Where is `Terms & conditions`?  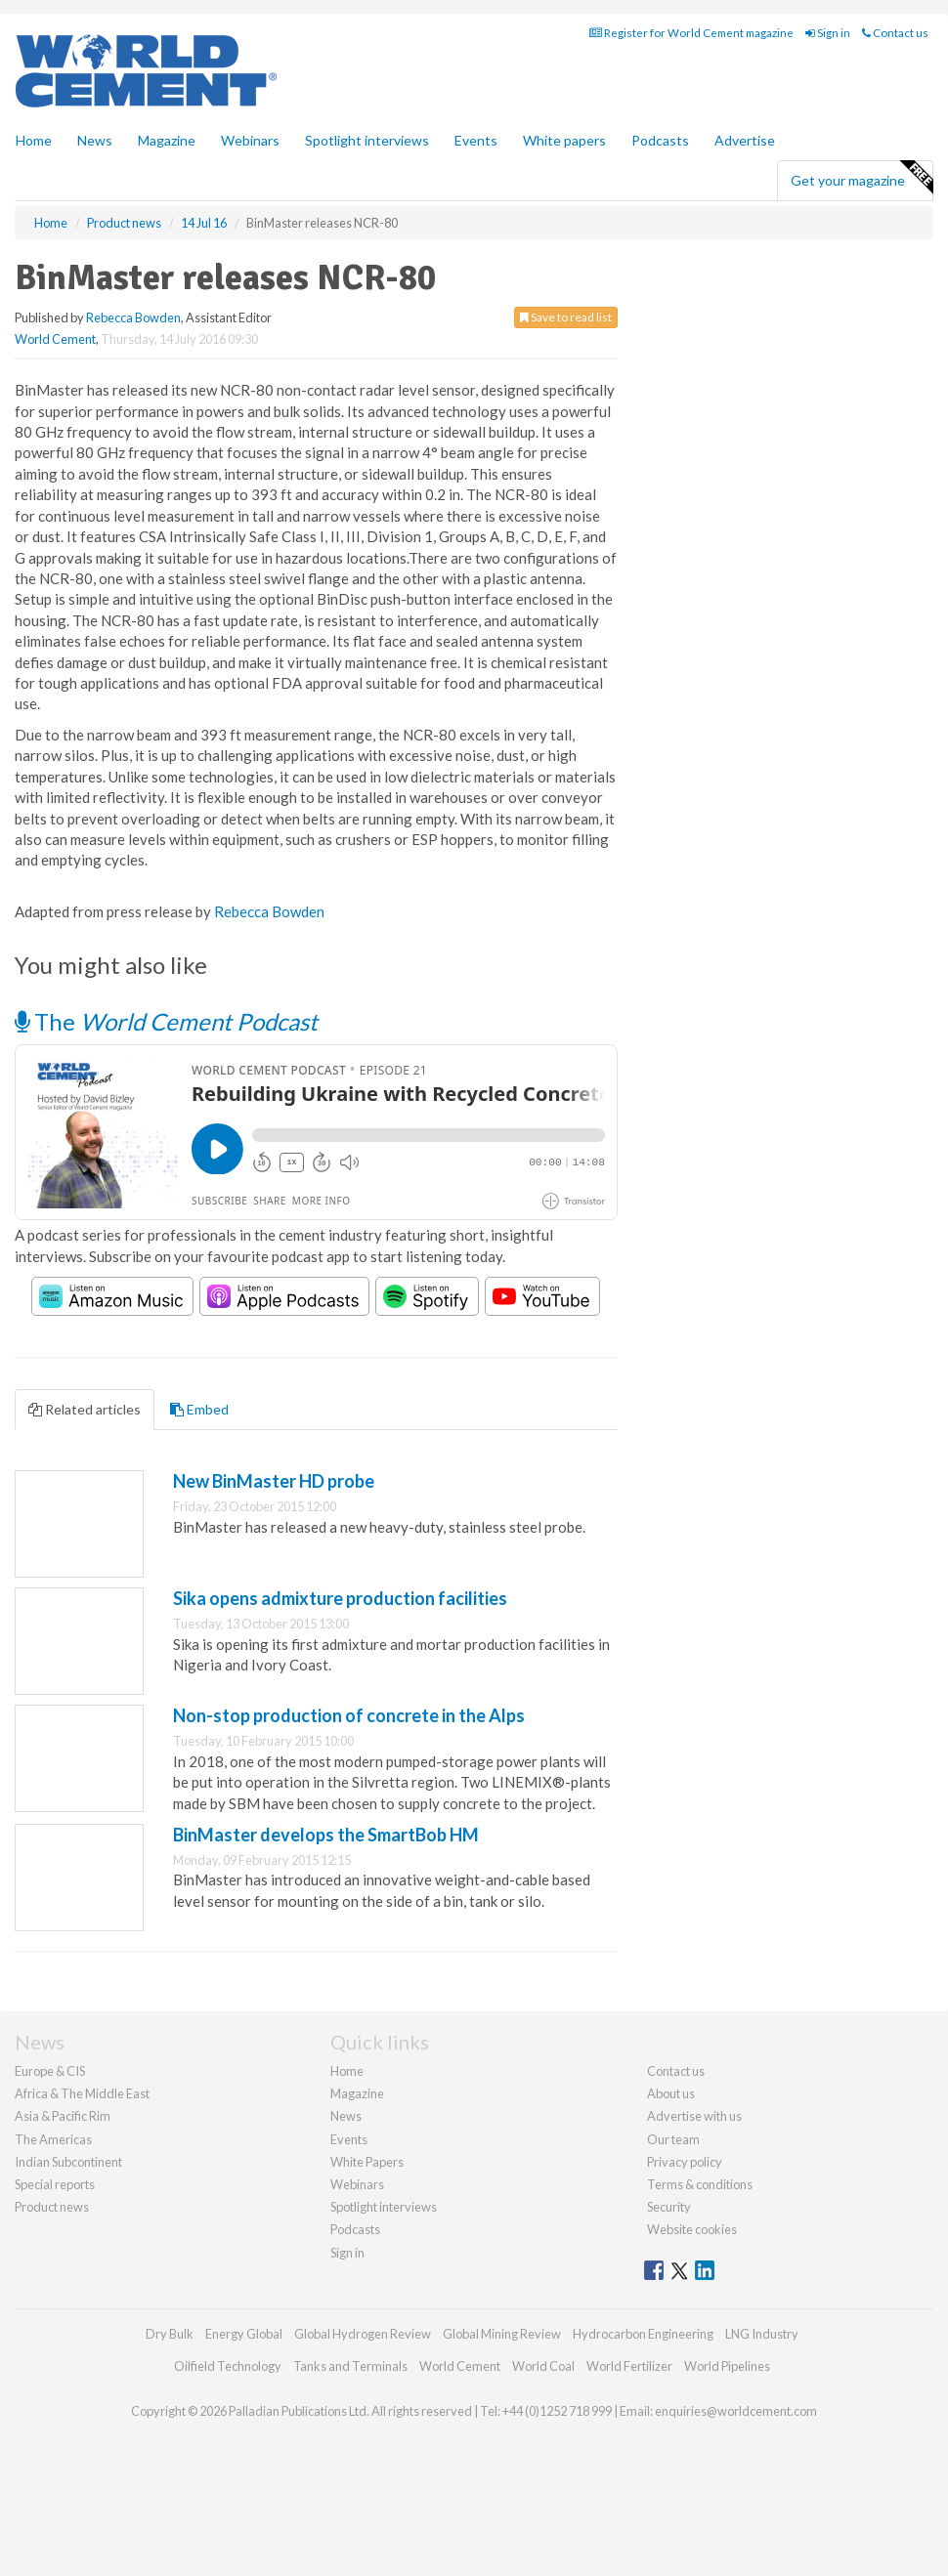 Terms & conditions is located at coordinates (700, 2184).